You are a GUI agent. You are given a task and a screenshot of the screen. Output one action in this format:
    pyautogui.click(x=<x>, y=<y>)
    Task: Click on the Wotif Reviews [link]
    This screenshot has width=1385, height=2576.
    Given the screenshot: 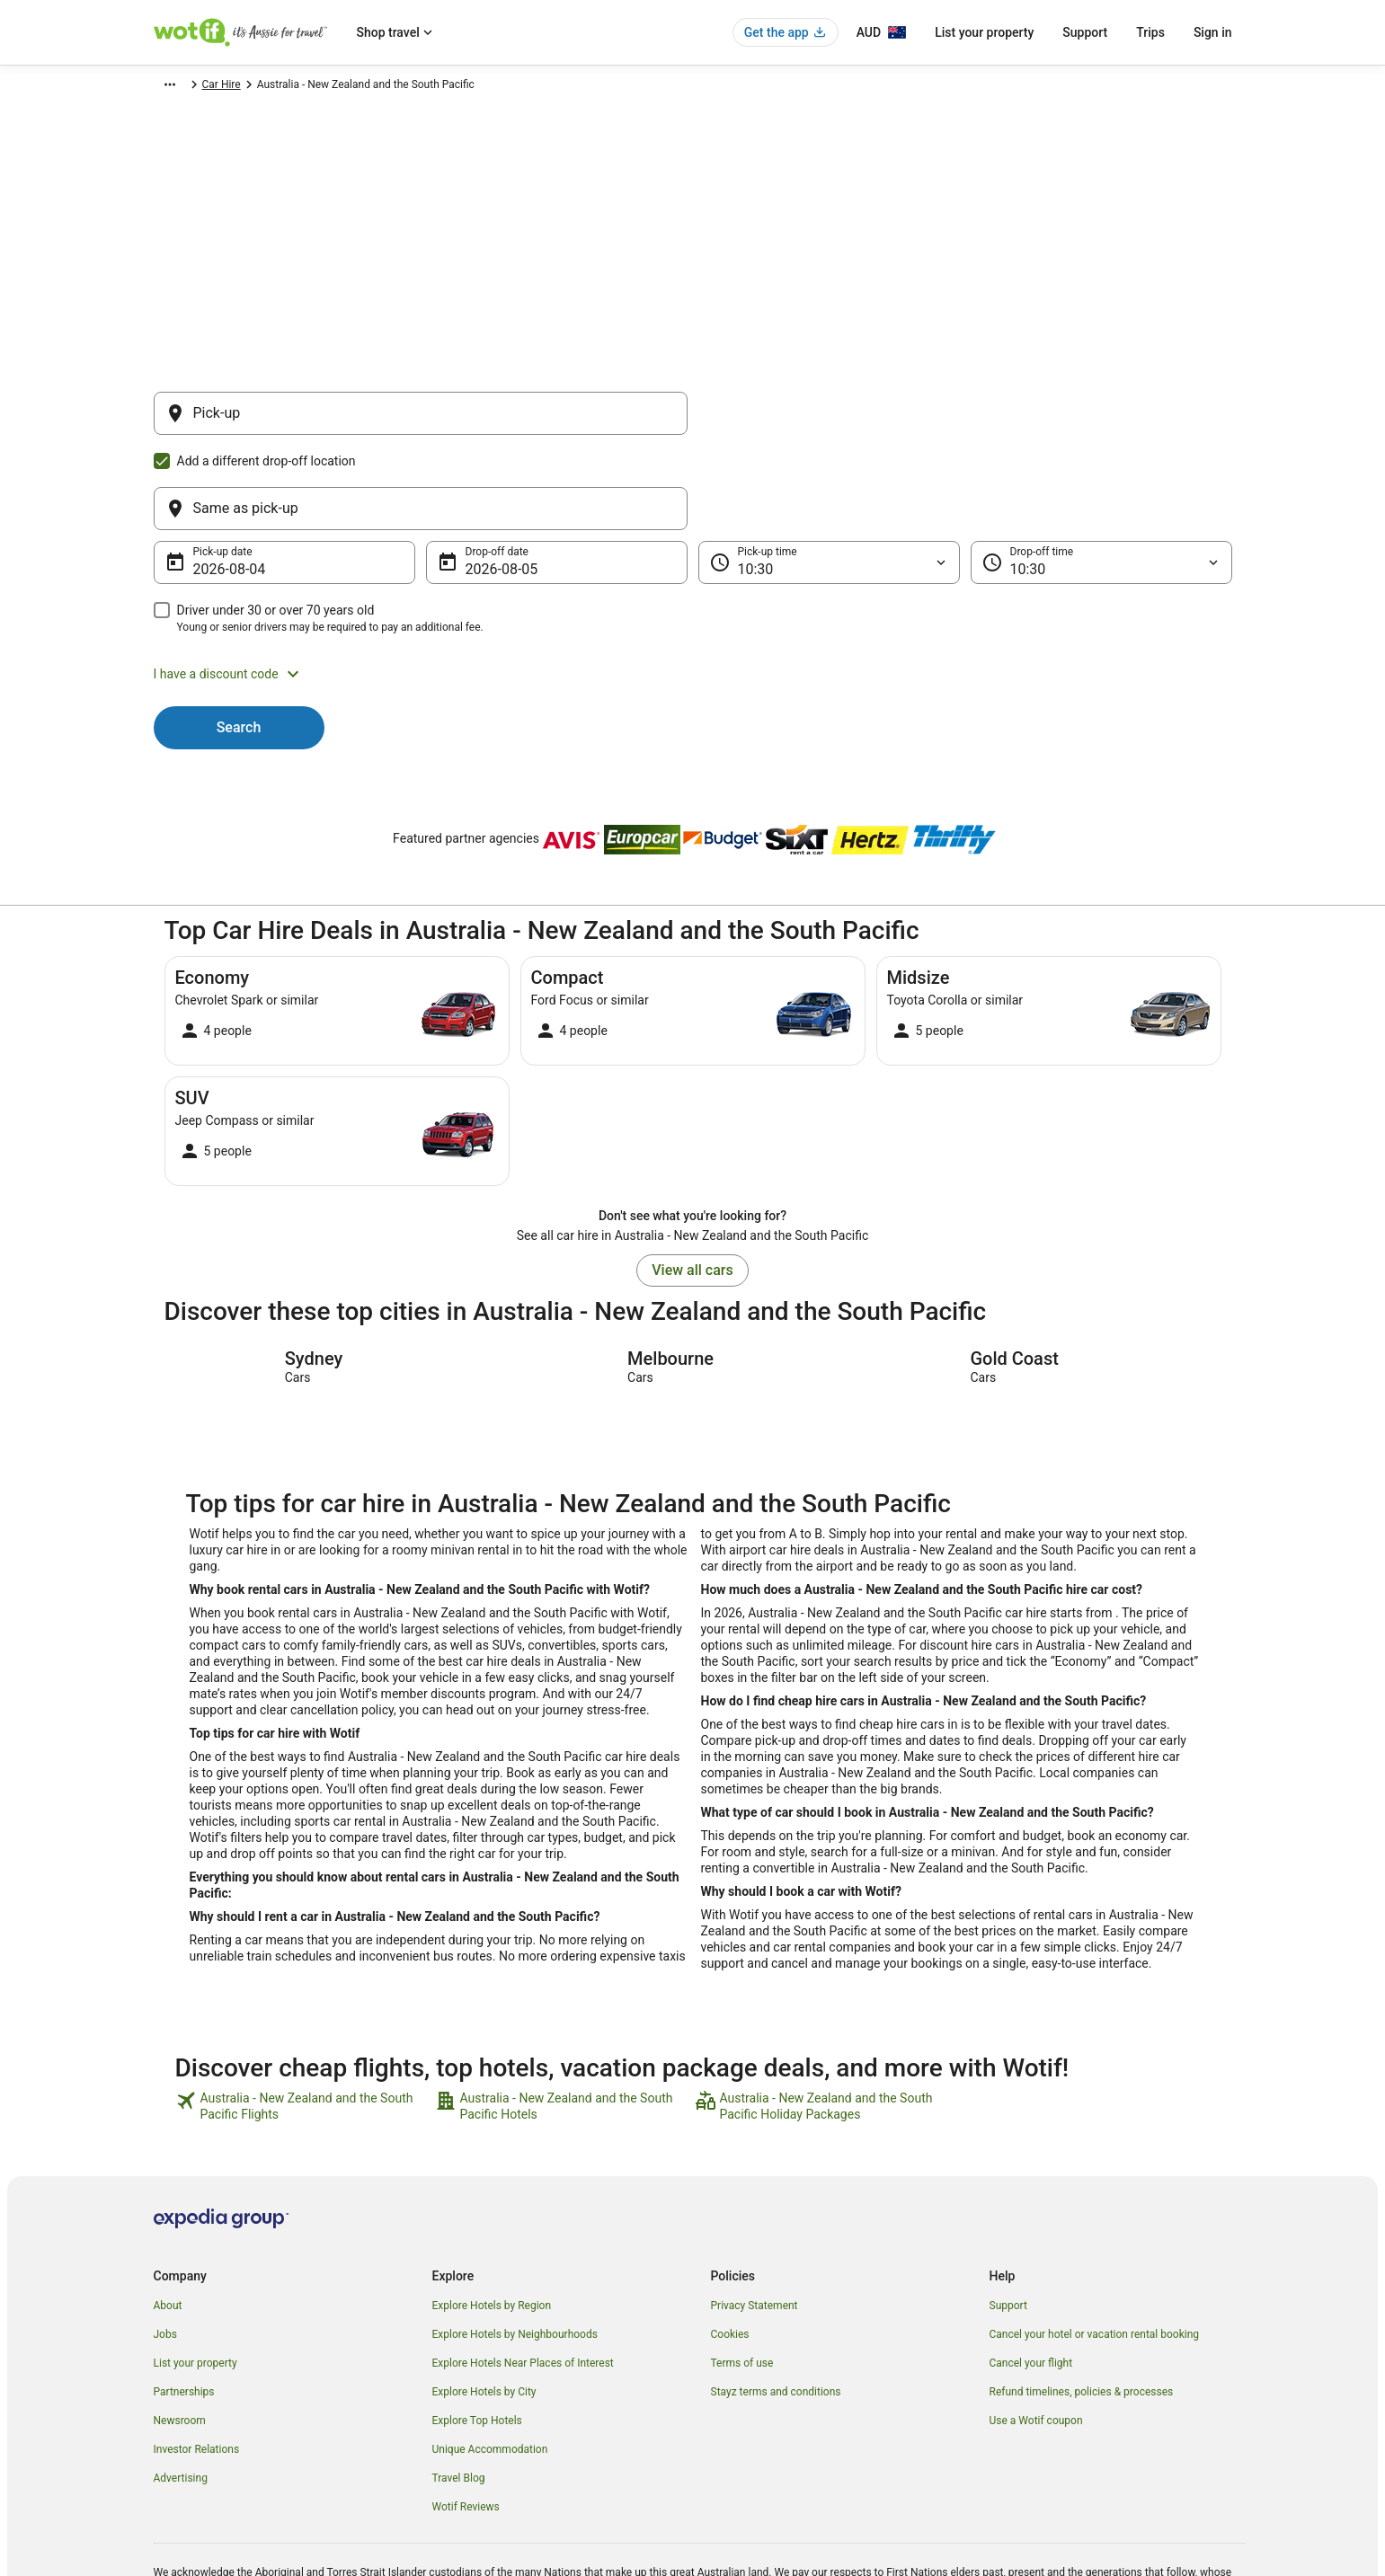 What is the action you would take?
    pyautogui.click(x=466, y=2420)
    